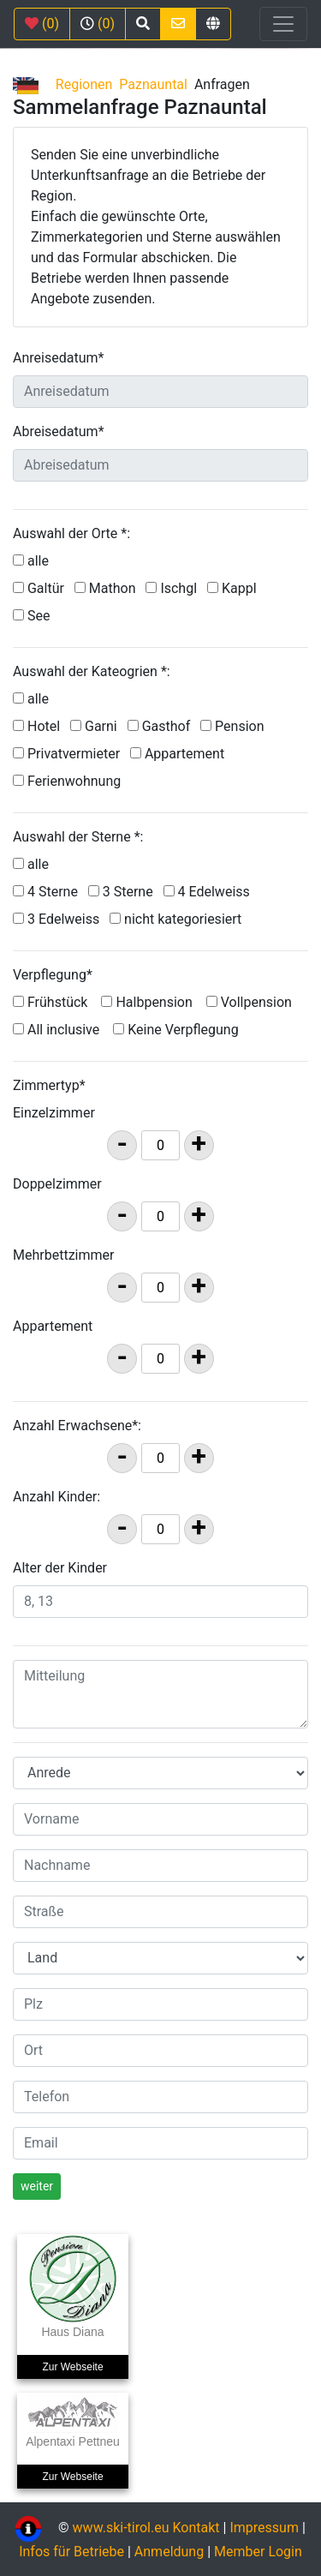 This screenshot has width=321, height=2576. What do you see at coordinates (198, 2528) in the screenshot?
I see `Kontakt` at bounding box center [198, 2528].